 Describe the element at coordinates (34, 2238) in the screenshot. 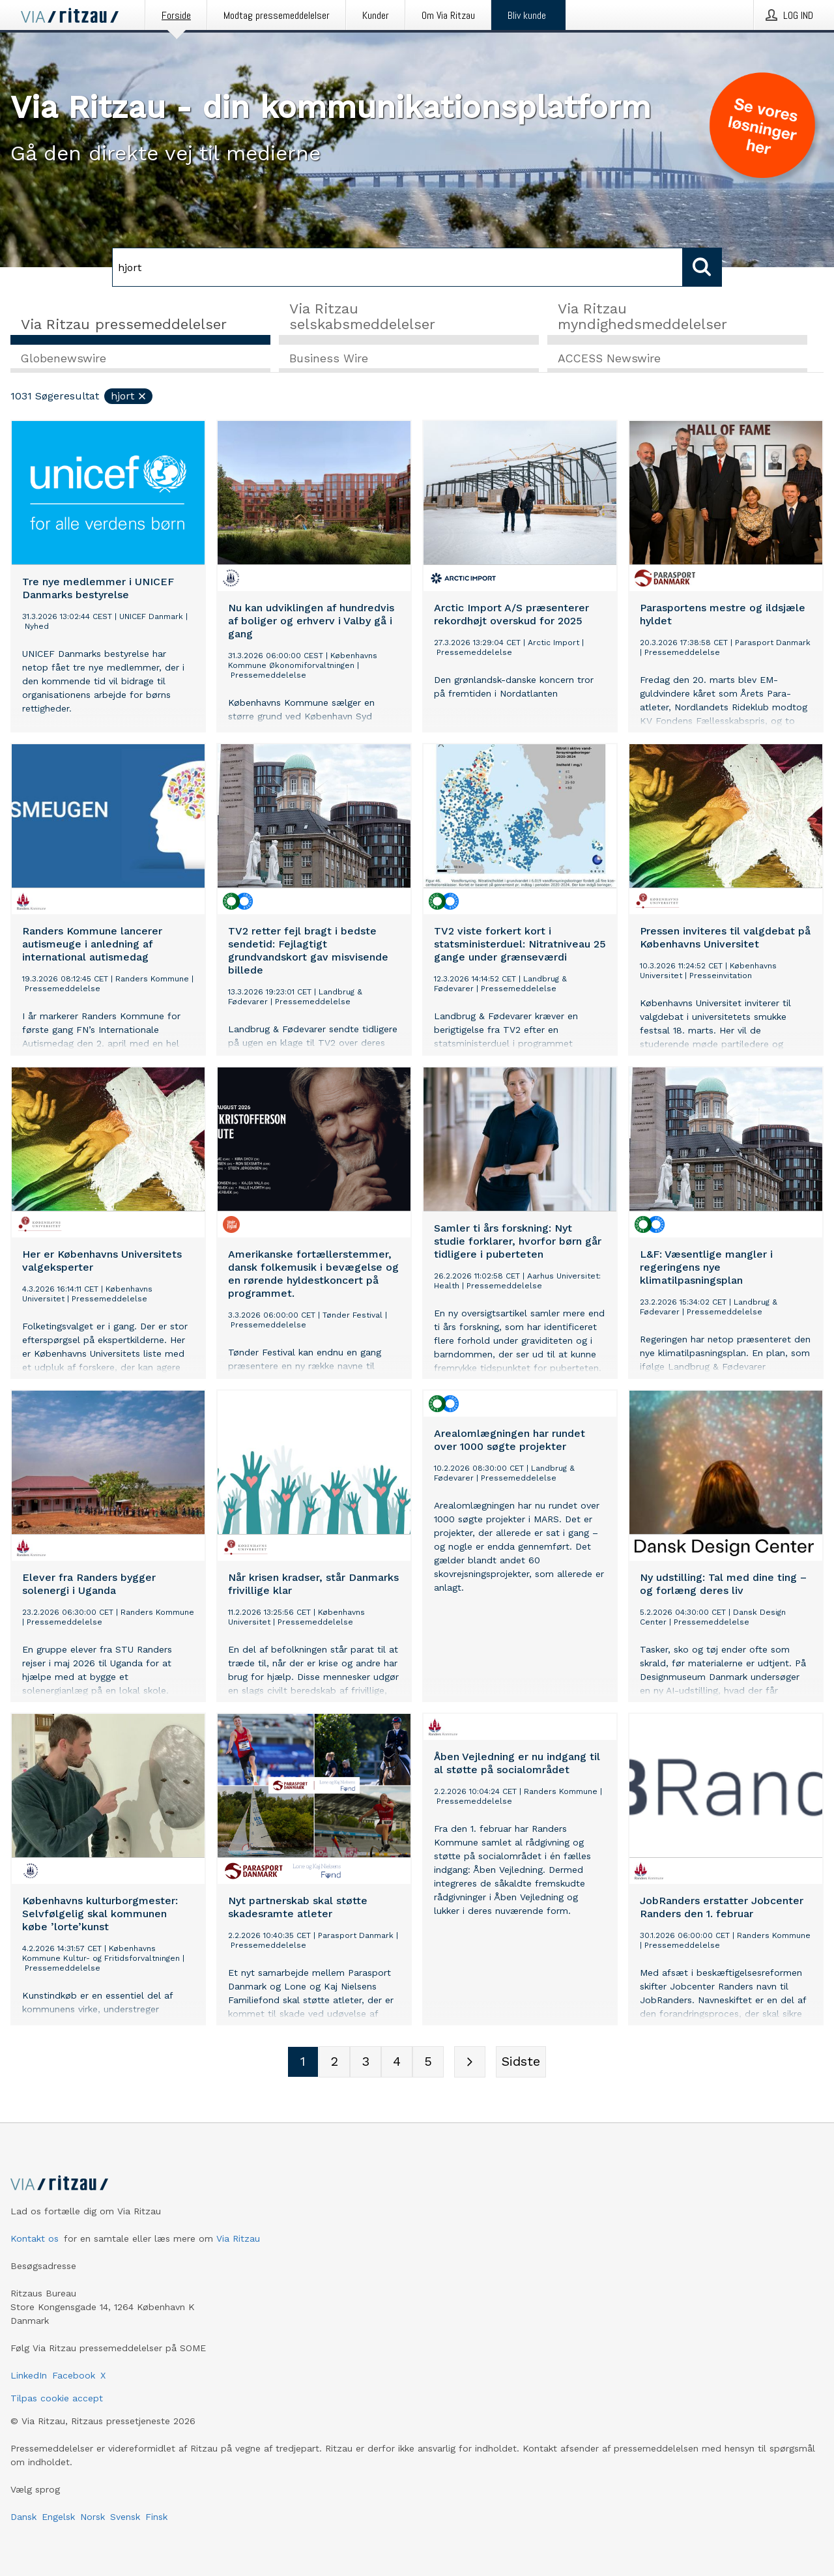

I see `Kontakt os` at that location.